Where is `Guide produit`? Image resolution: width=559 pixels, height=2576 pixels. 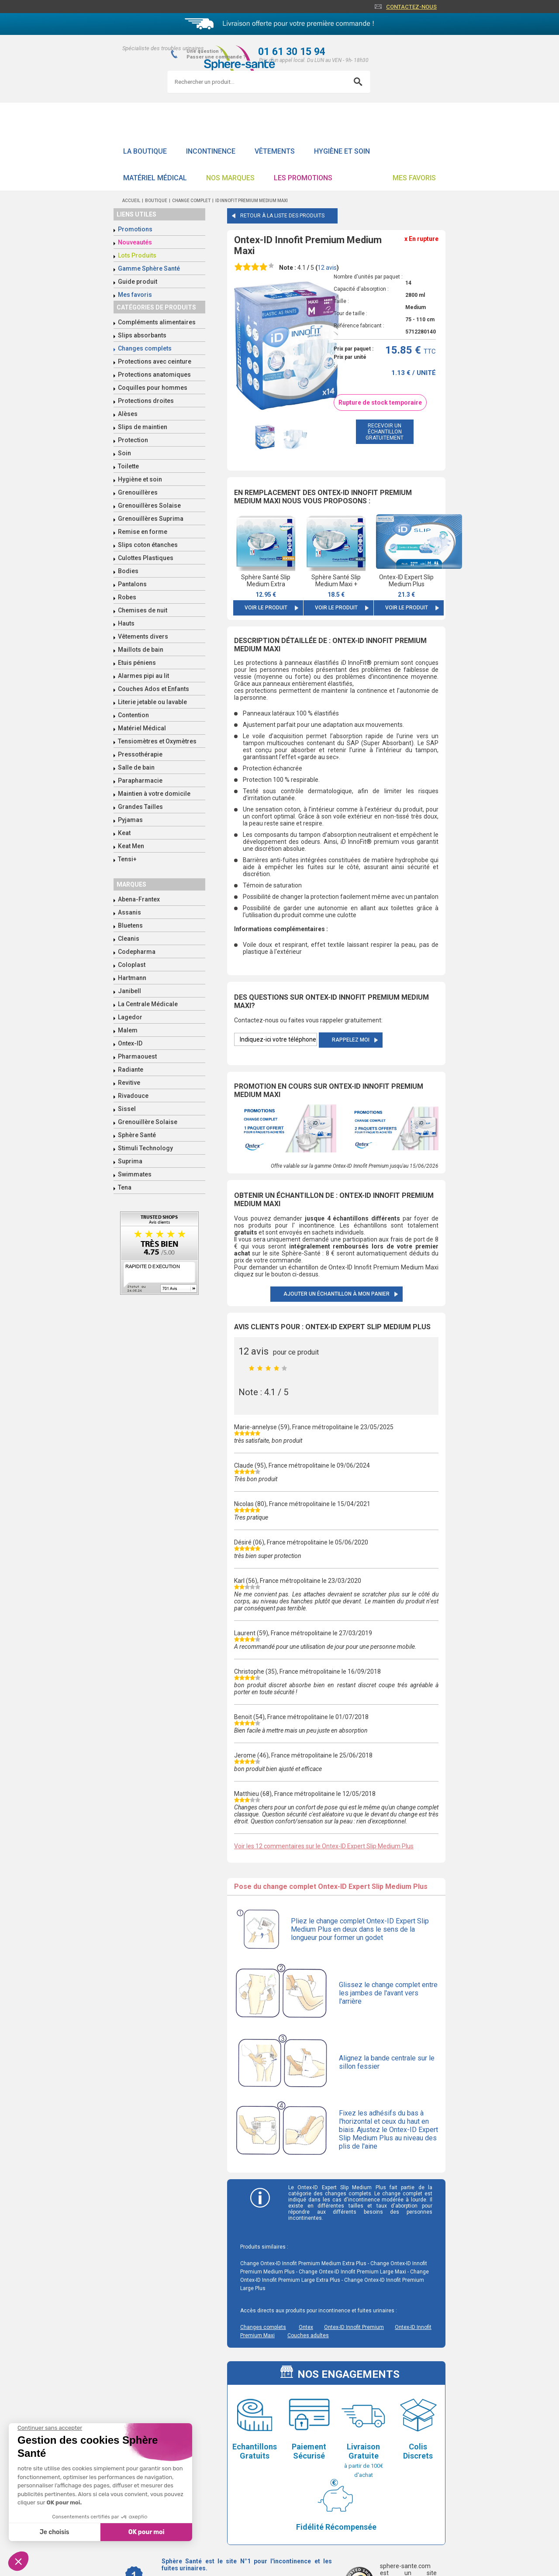 Guide produit is located at coordinates (137, 281).